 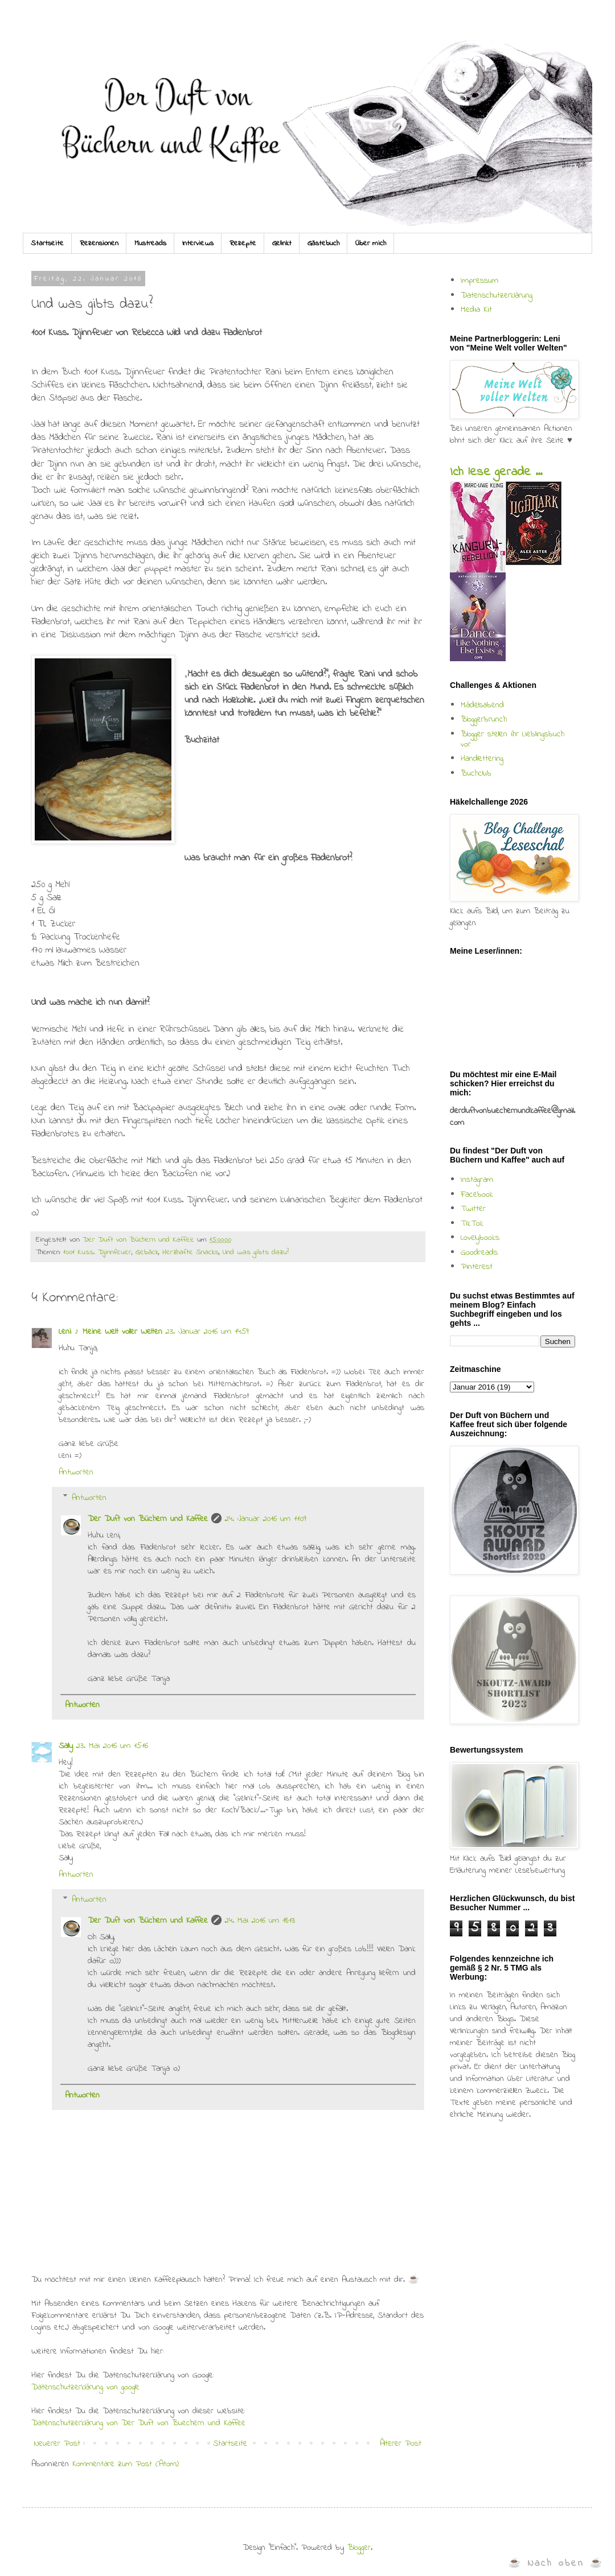 I want to click on Blogger stellen ihr Lieblingsbuch vor, so click(x=512, y=739).